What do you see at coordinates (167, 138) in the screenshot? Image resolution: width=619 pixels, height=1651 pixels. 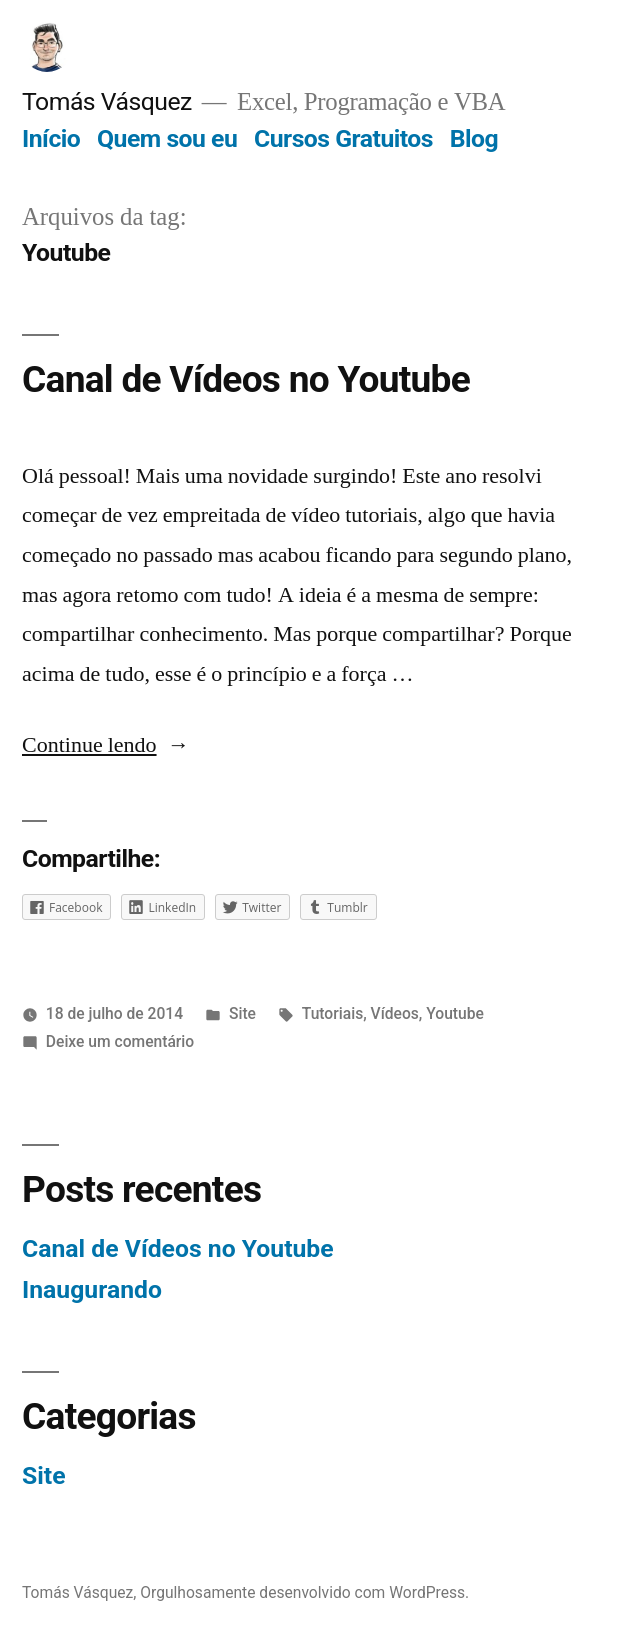 I see `Quem sou eu` at bounding box center [167, 138].